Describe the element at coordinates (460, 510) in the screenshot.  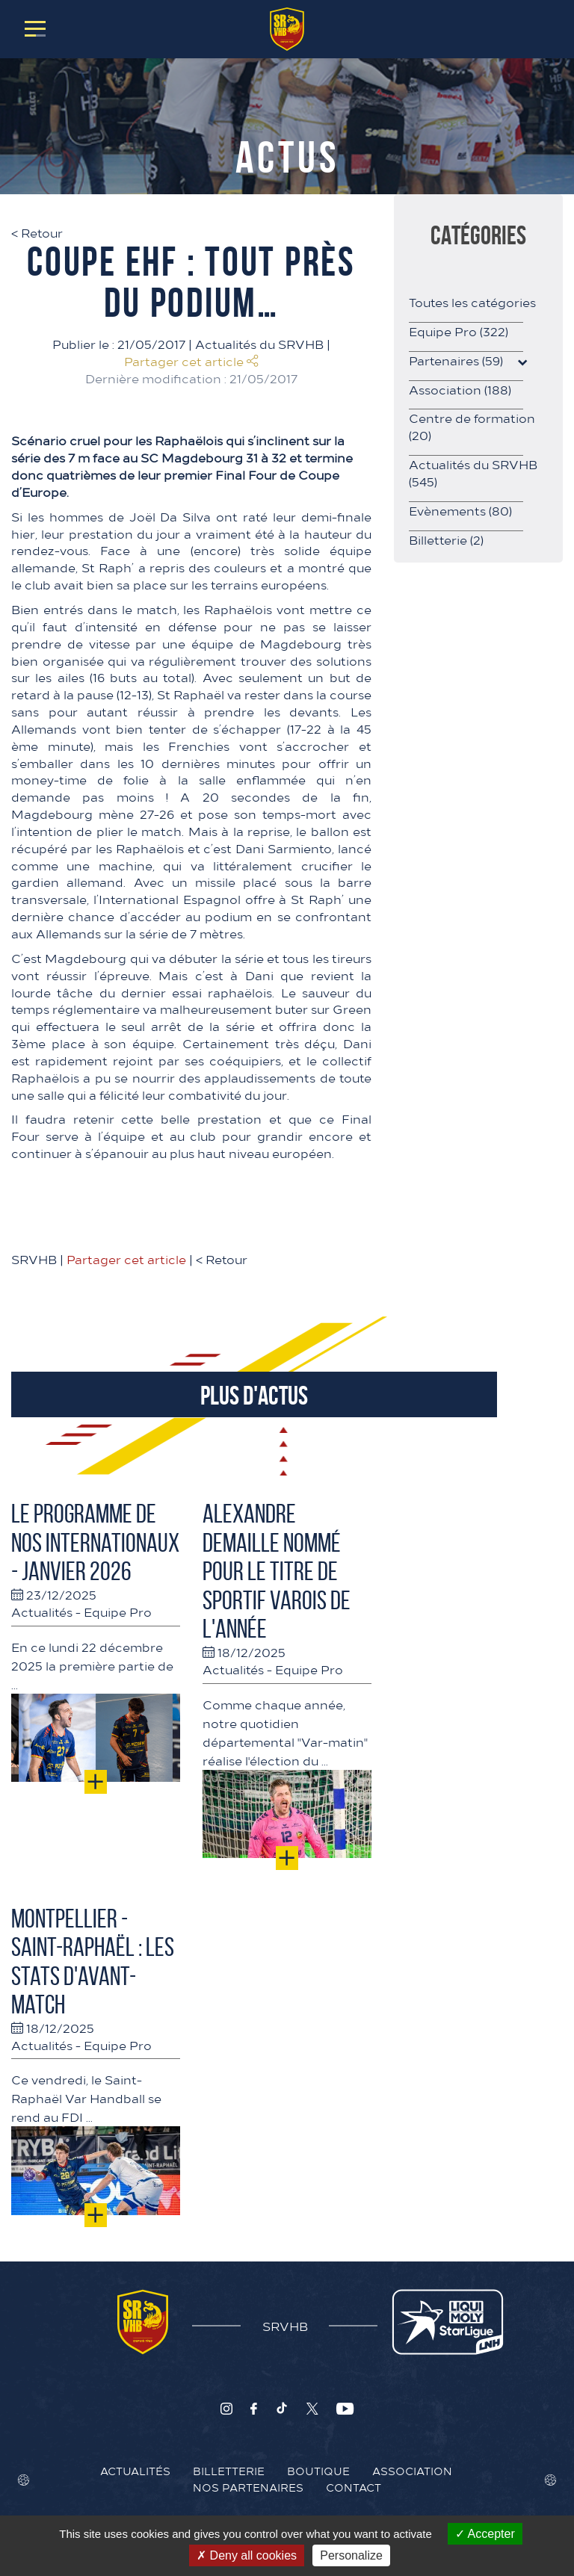
I see `Evènements` at that location.